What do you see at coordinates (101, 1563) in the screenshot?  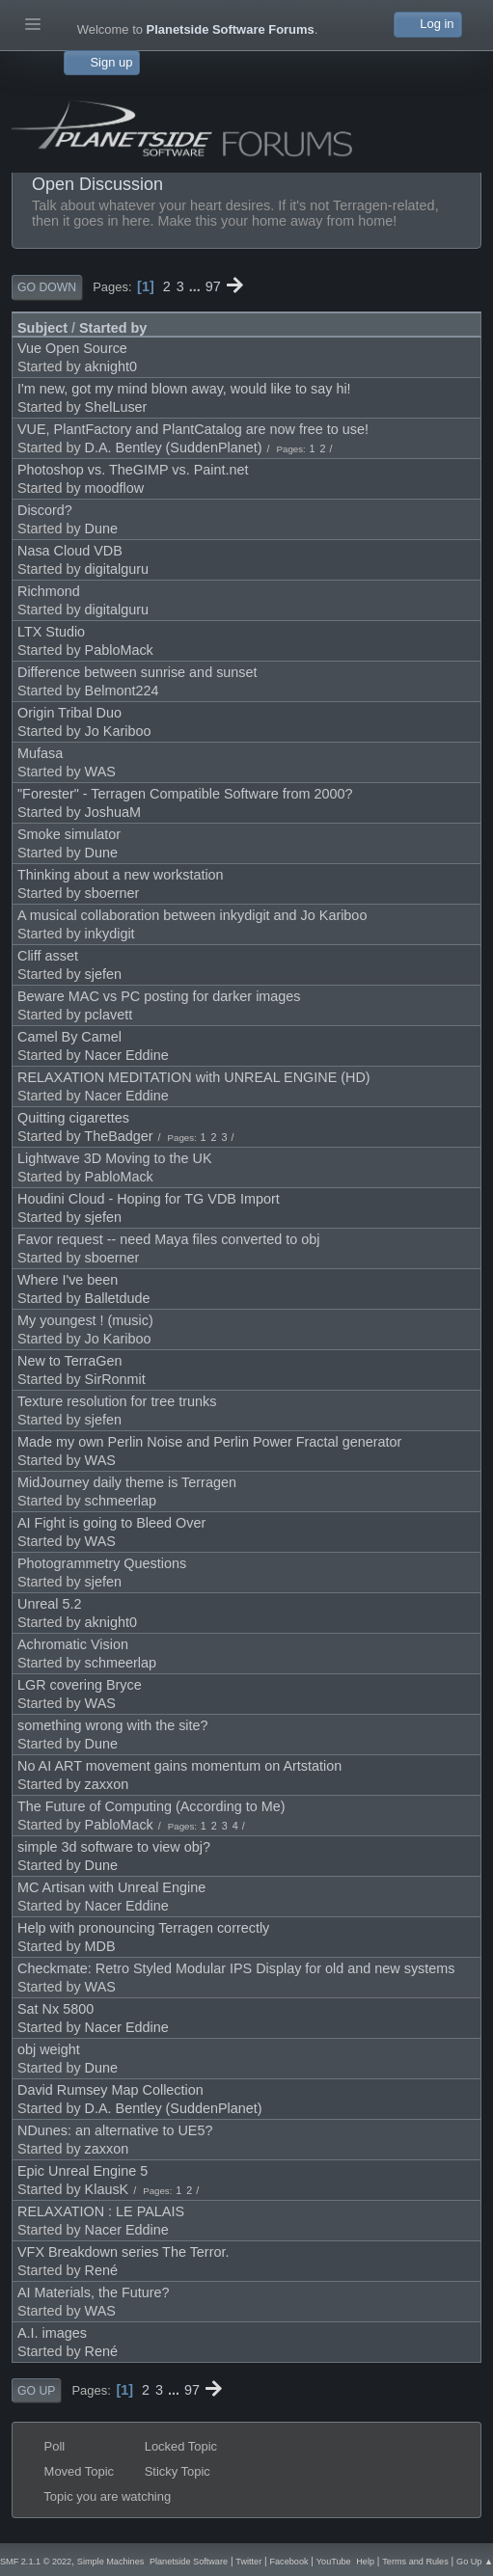 I see `Photogrammetry Questions` at bounding box center [101, 1563].